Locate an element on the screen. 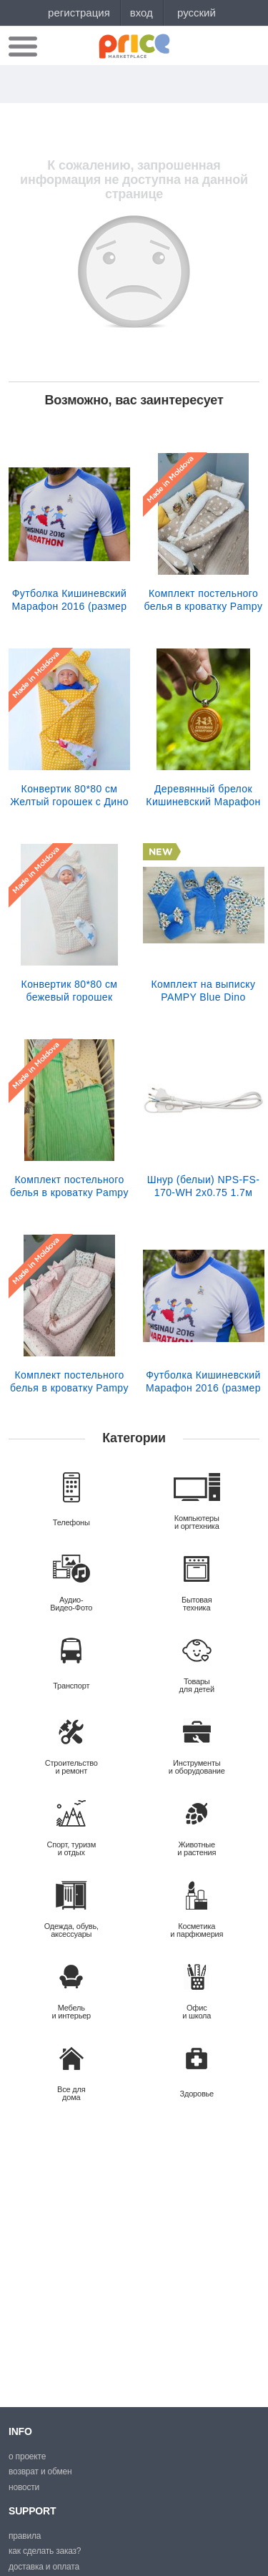 The image size is (268, 2576). Как сделать заказ? is located at coordinates (45, 2551).